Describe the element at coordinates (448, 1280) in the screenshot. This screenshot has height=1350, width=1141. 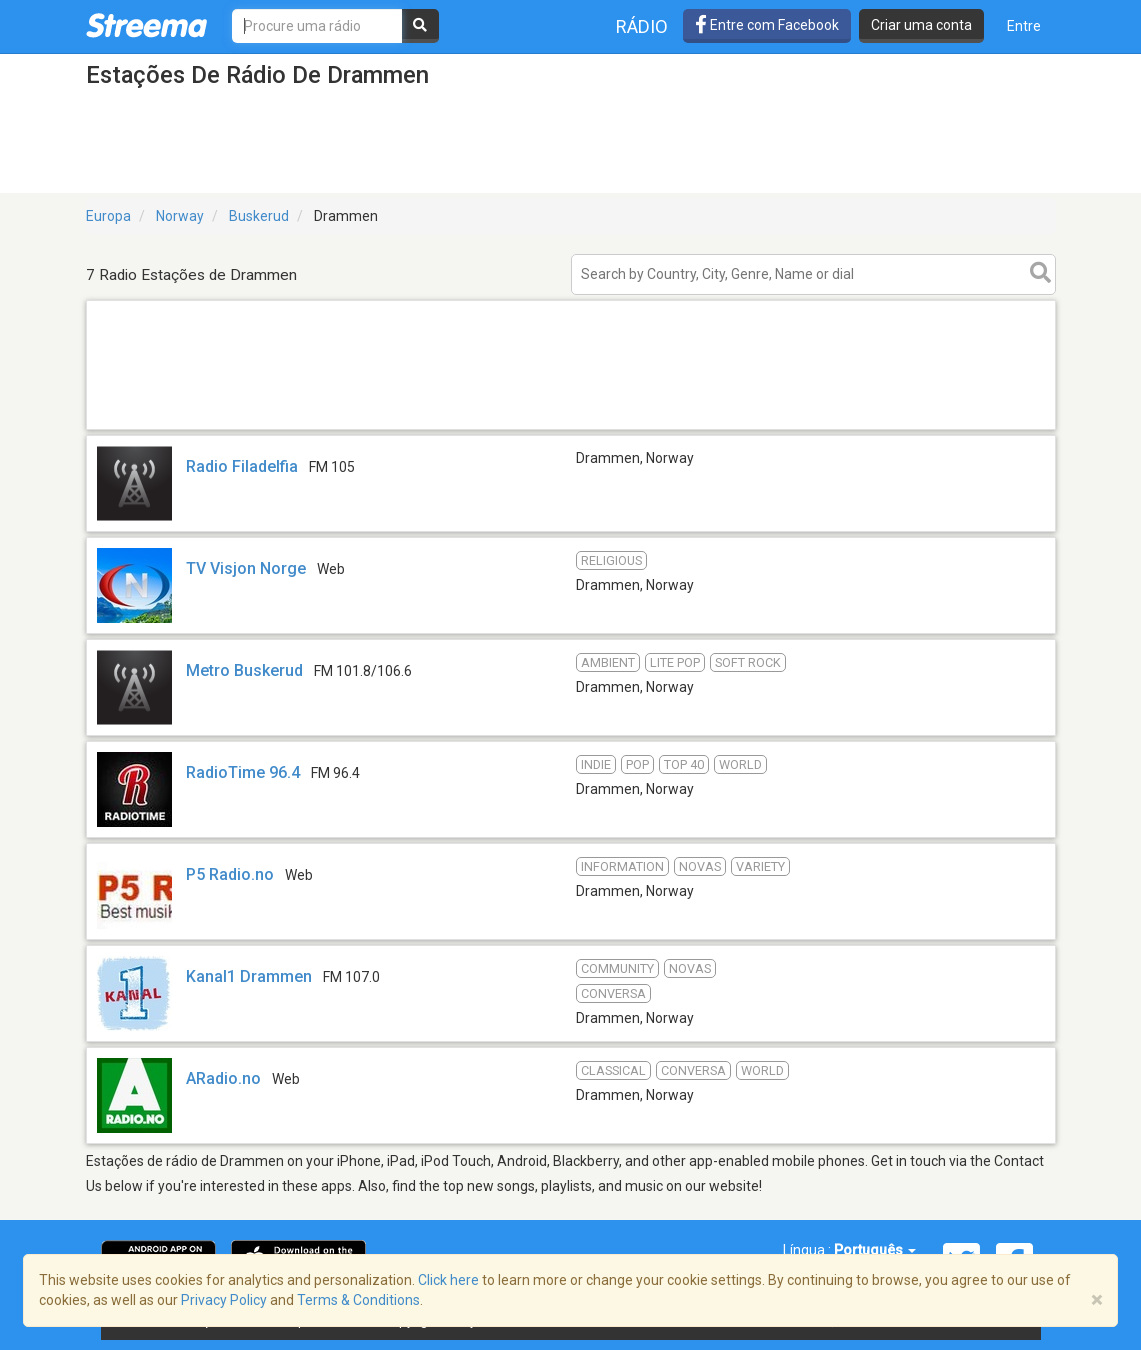
I see `Click here` at that location.